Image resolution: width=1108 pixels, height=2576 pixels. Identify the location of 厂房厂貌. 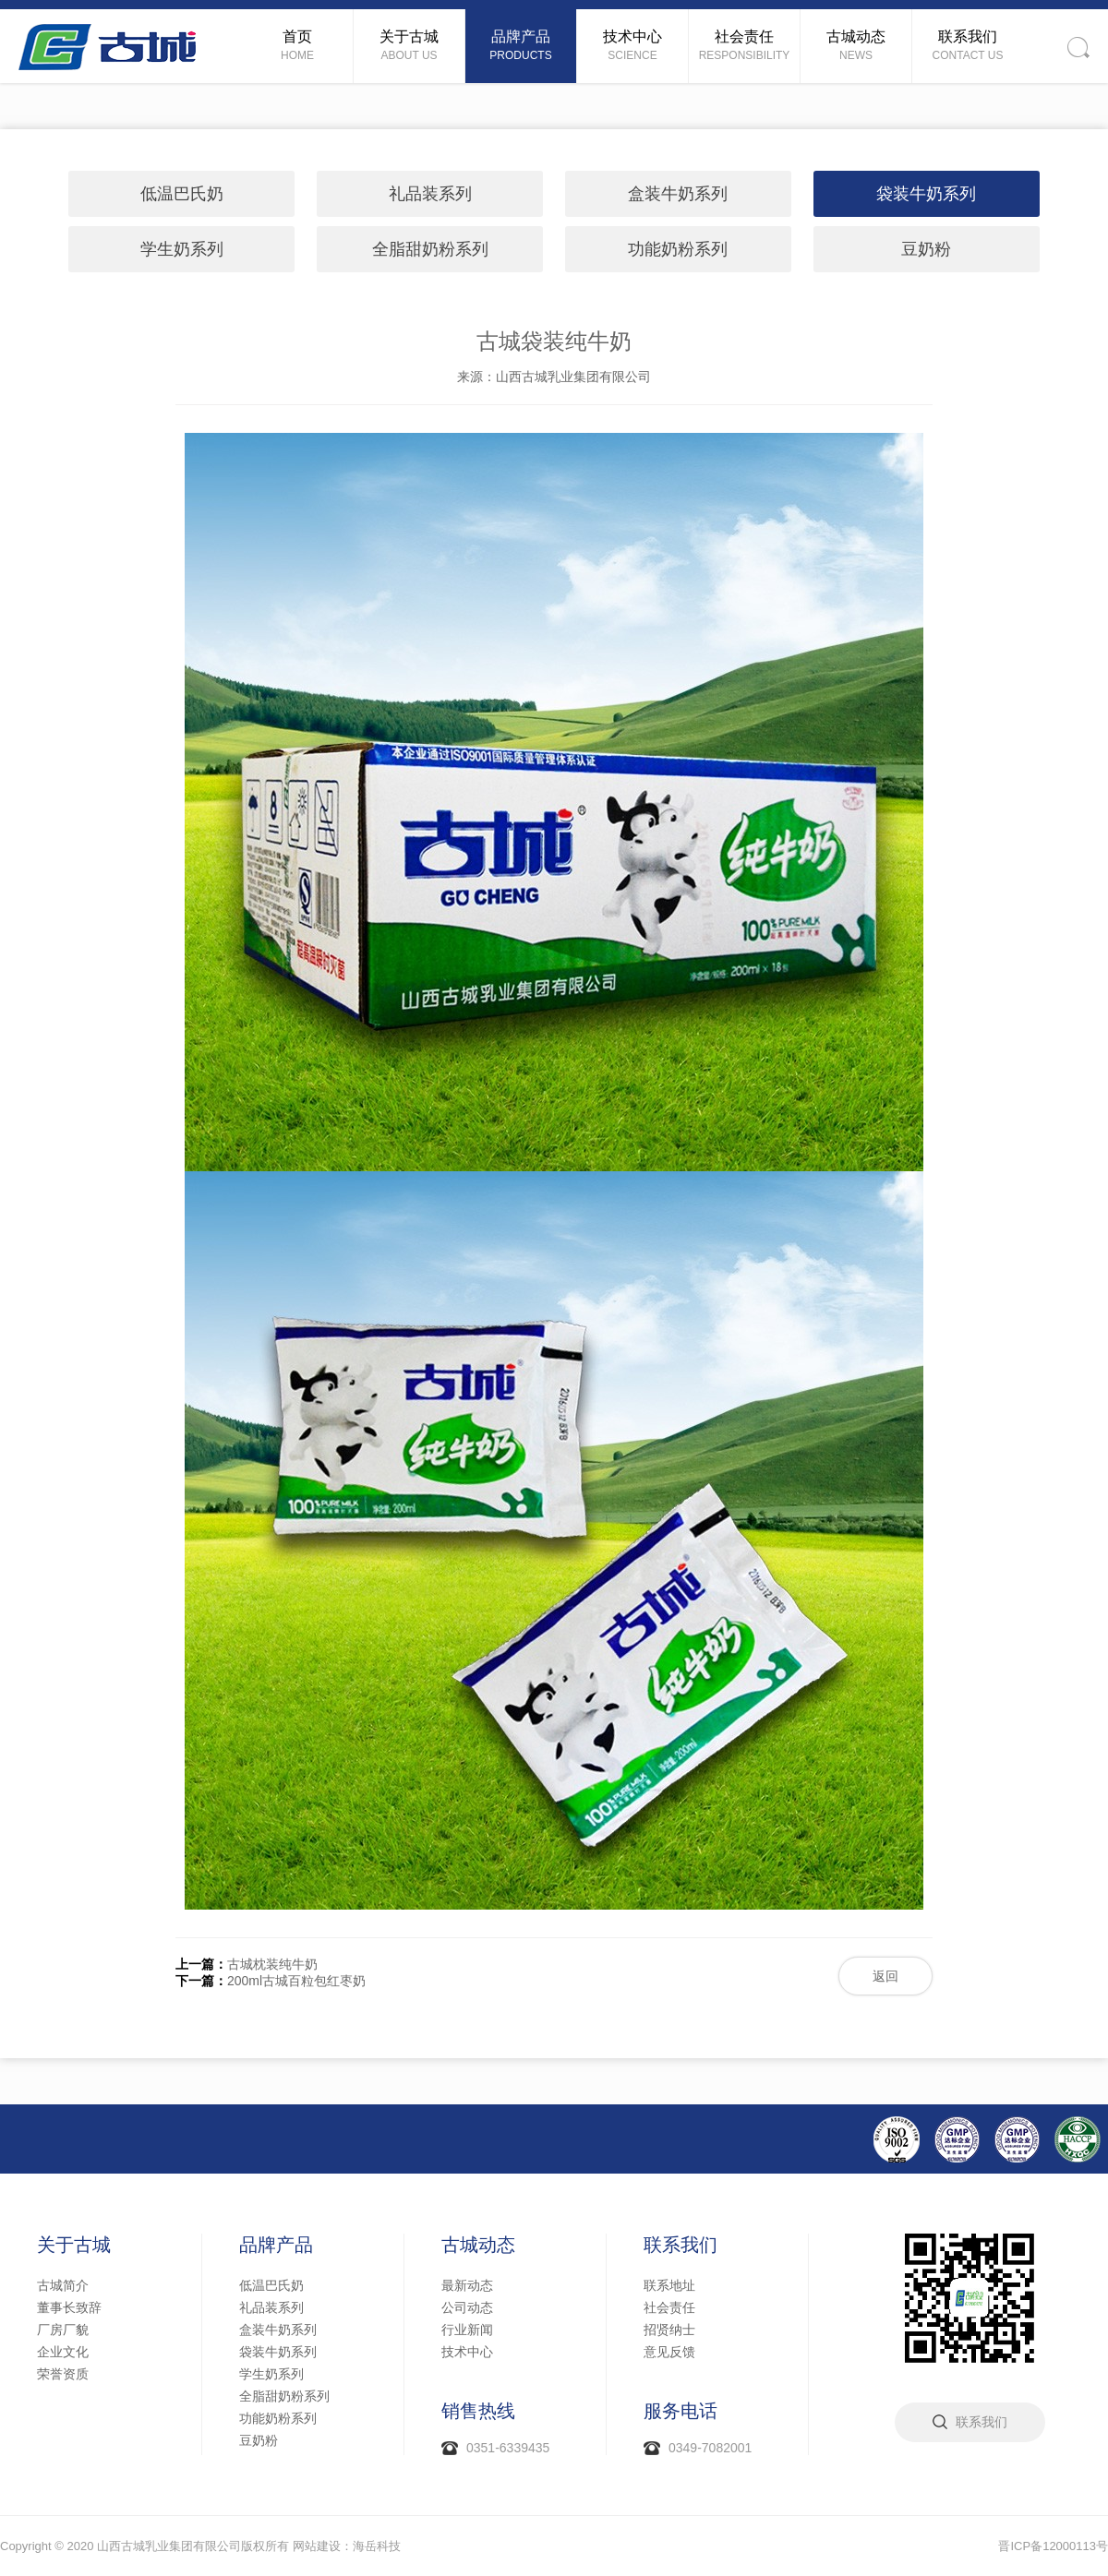
(63, 2329).